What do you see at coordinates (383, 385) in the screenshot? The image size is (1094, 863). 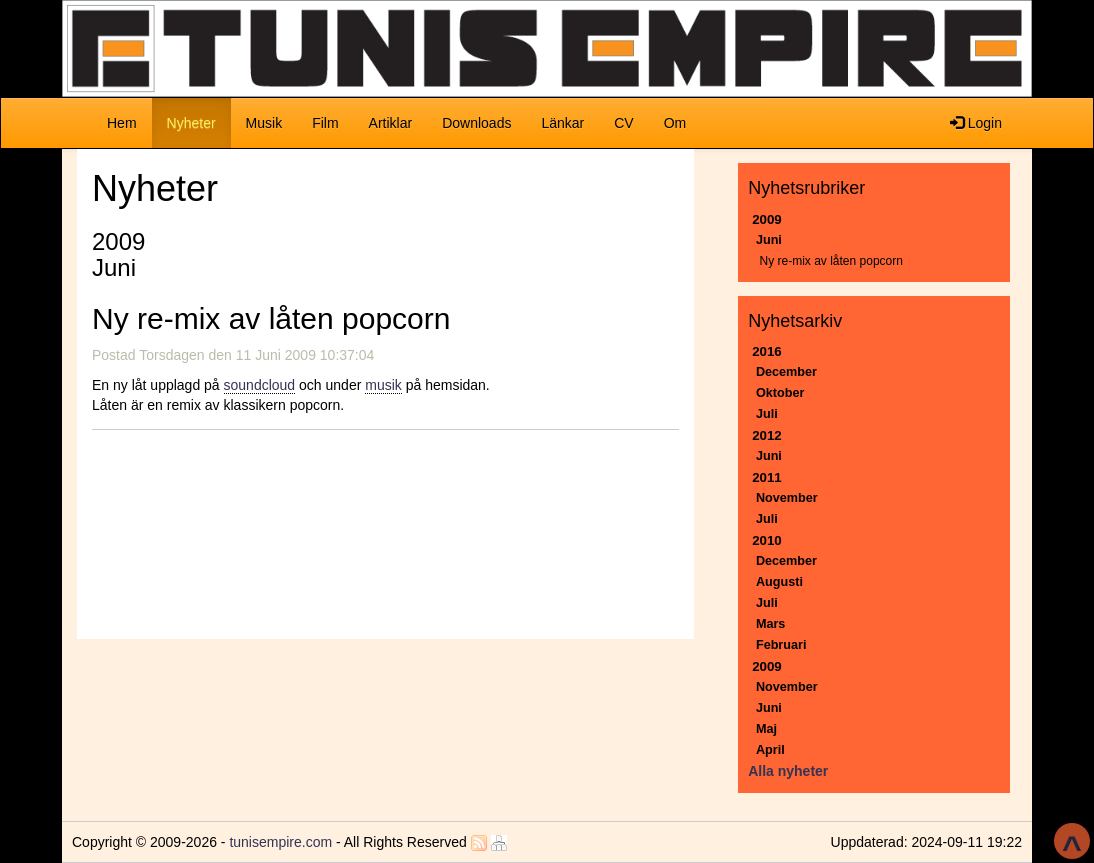 I see `musik` at bounding box center [383, 385].